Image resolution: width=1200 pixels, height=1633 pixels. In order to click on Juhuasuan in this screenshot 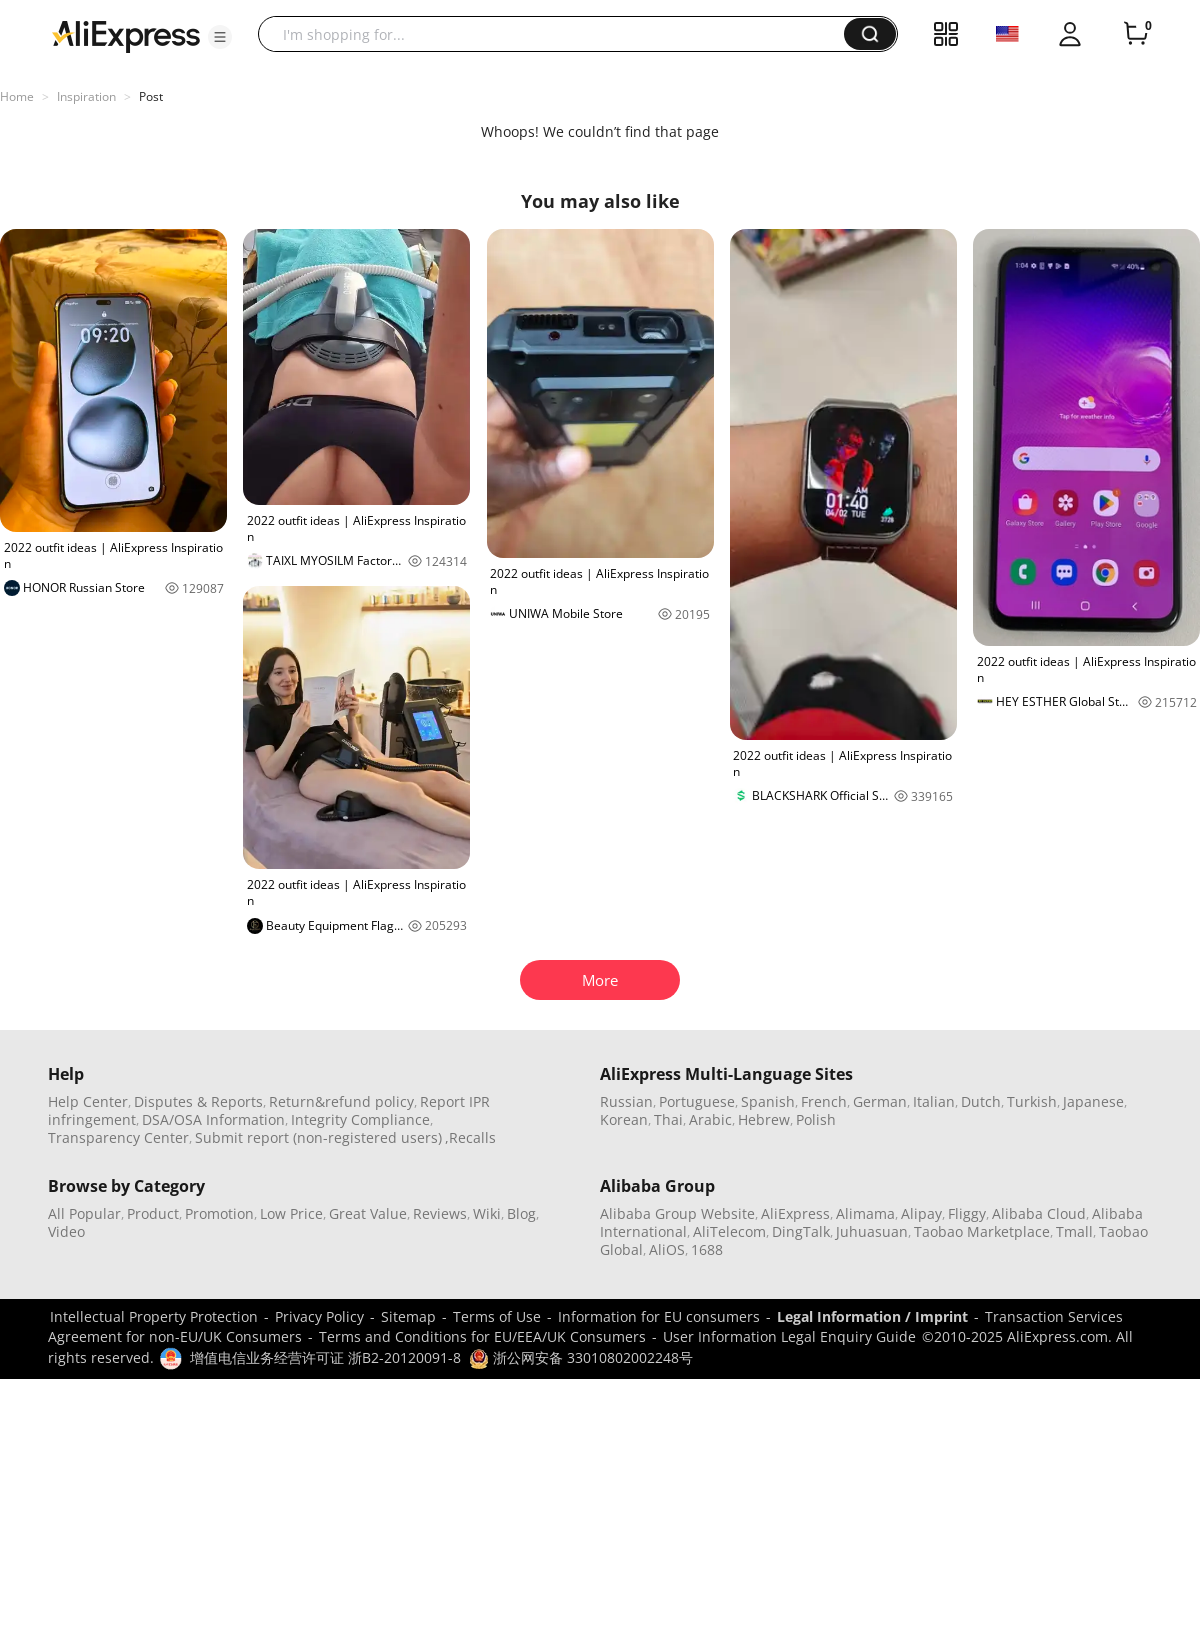, I will do `click(872, 1231)`.